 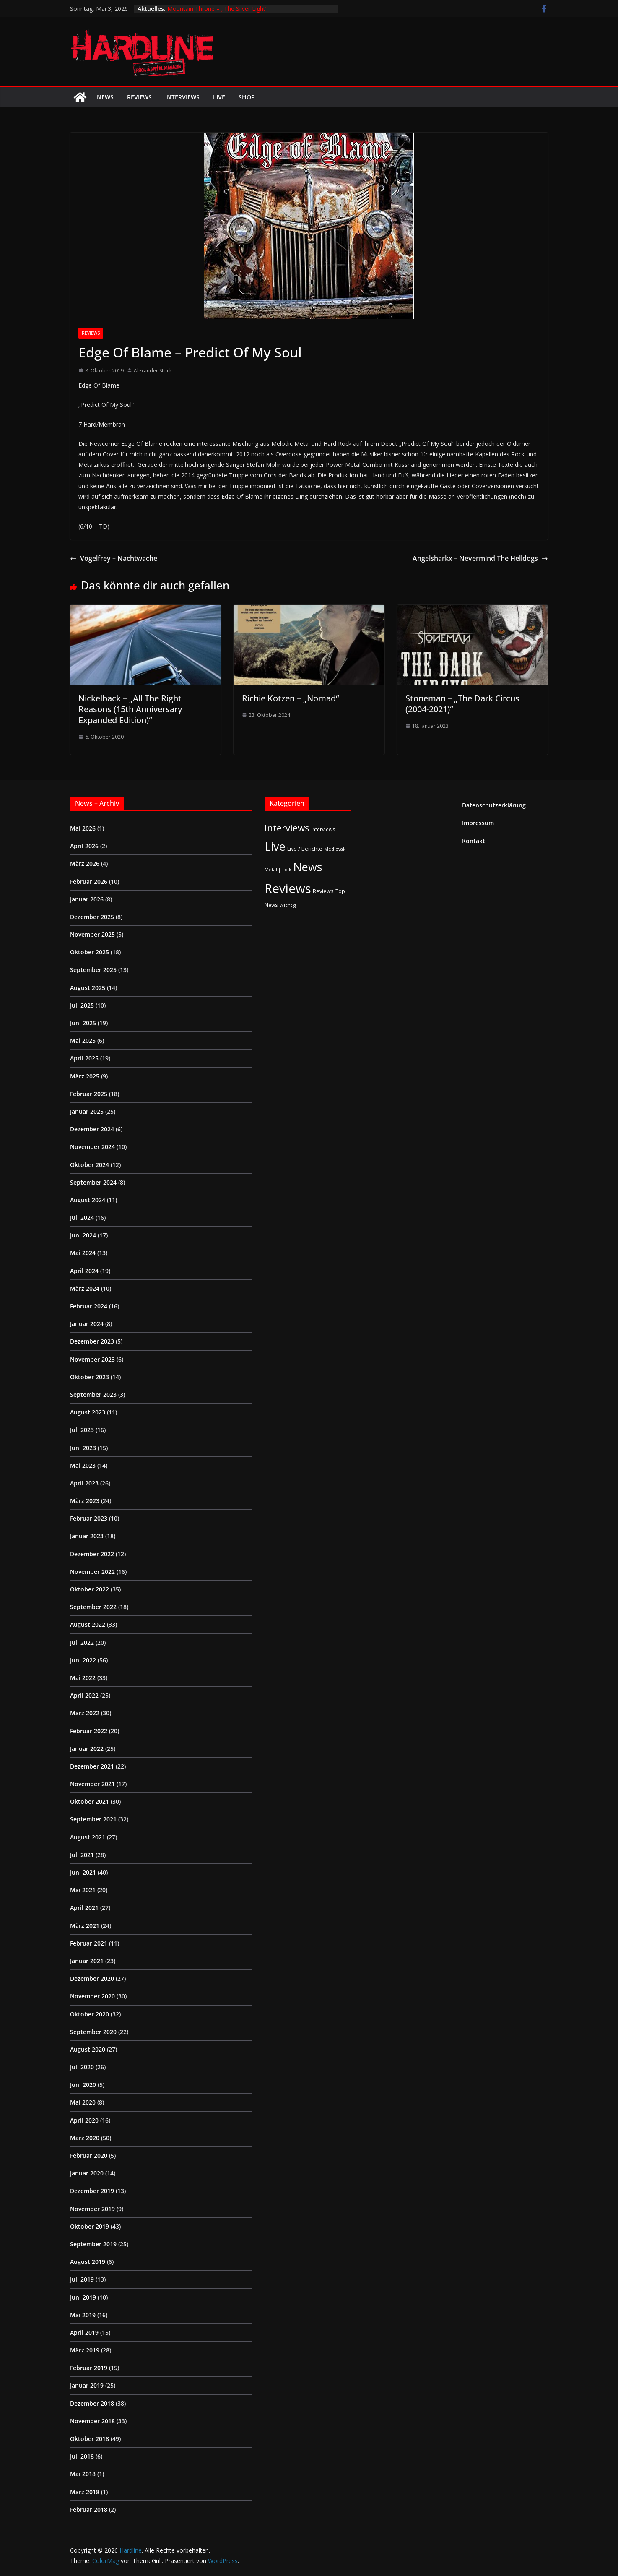 What do you see at coordinates (83, 2102) in the screenshot?
I see `Mai 2020` at bounding box center [83, 2102].